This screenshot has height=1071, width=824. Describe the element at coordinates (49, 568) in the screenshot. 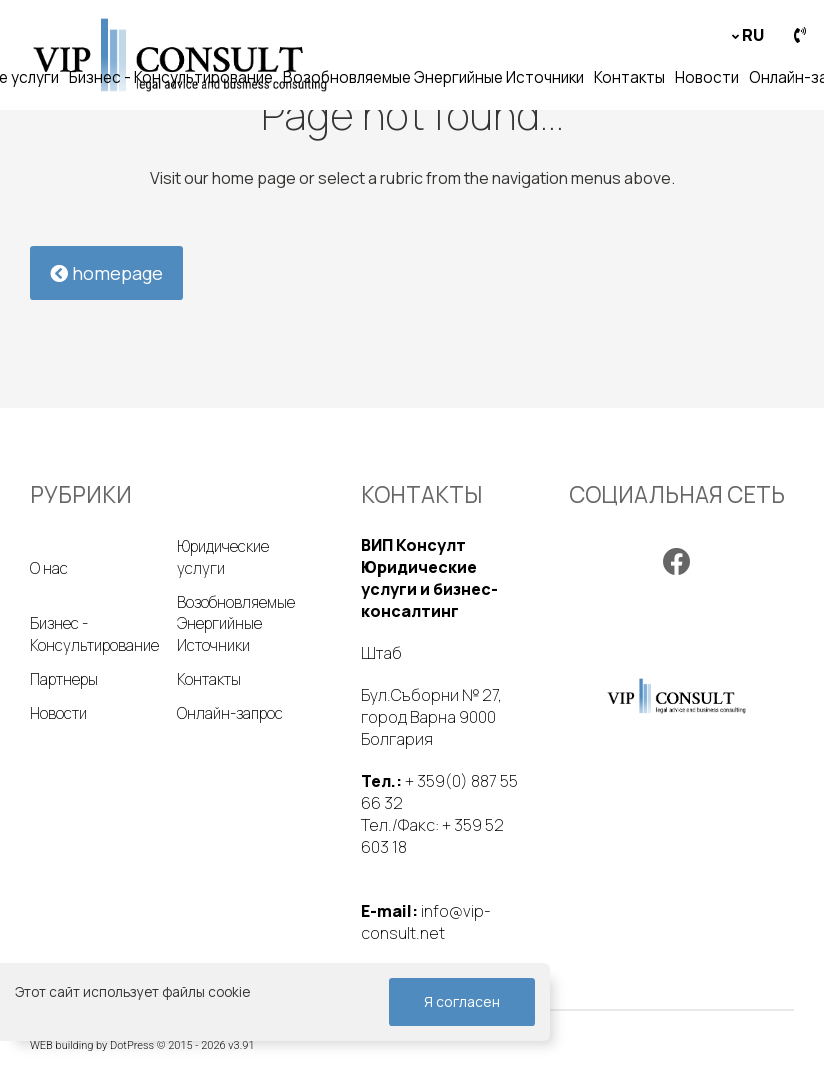

I see `О нас` at that location.